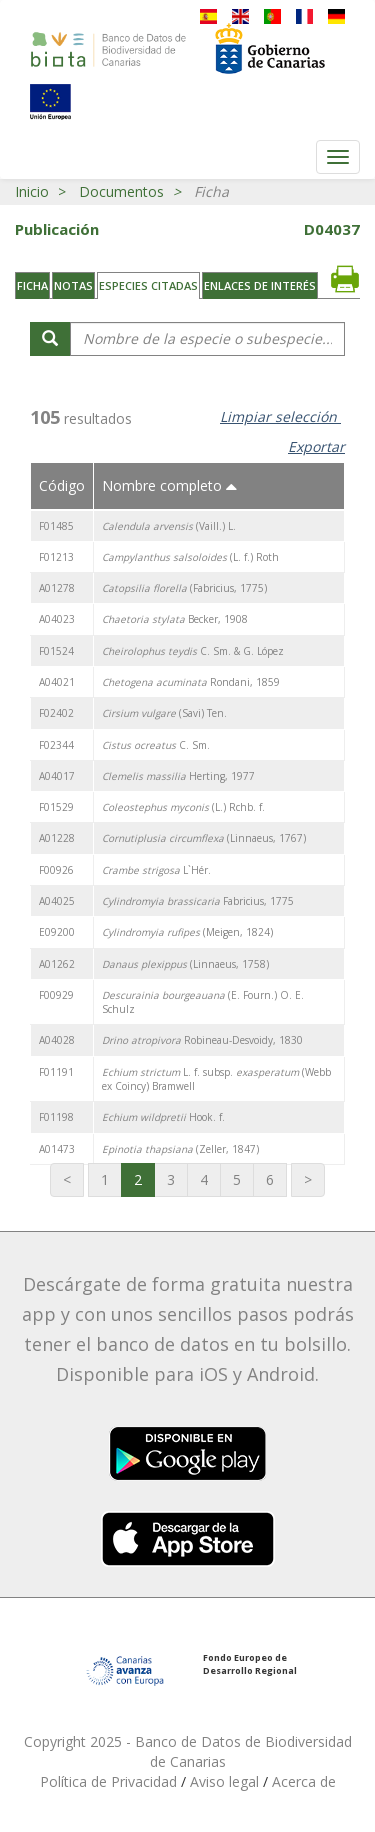 The height and width of the screenshot is (1832, 375). I want to click on E09200, so click(57, 932).